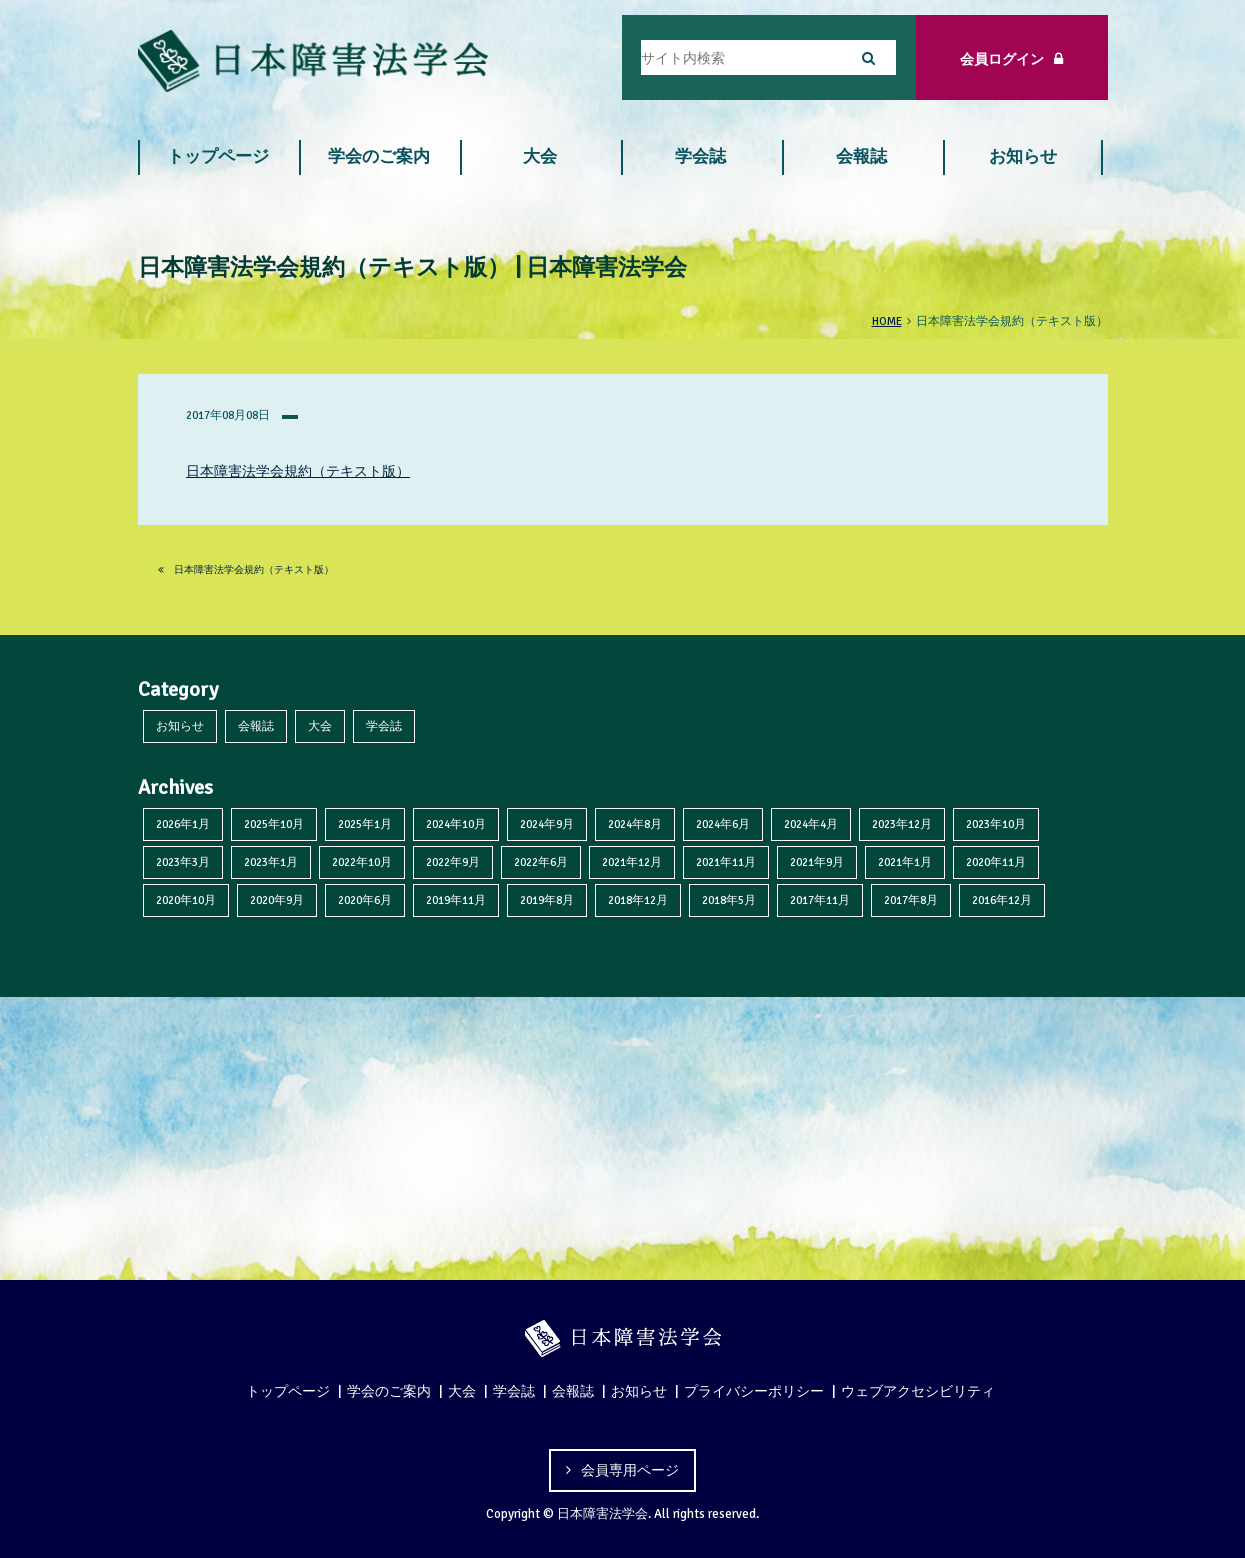 The height and width of the screenshot is (1558, 1245). Describe the element at coordinates (754, 1391) in the screenshot. I see `プライバシーポリシー` at that location.